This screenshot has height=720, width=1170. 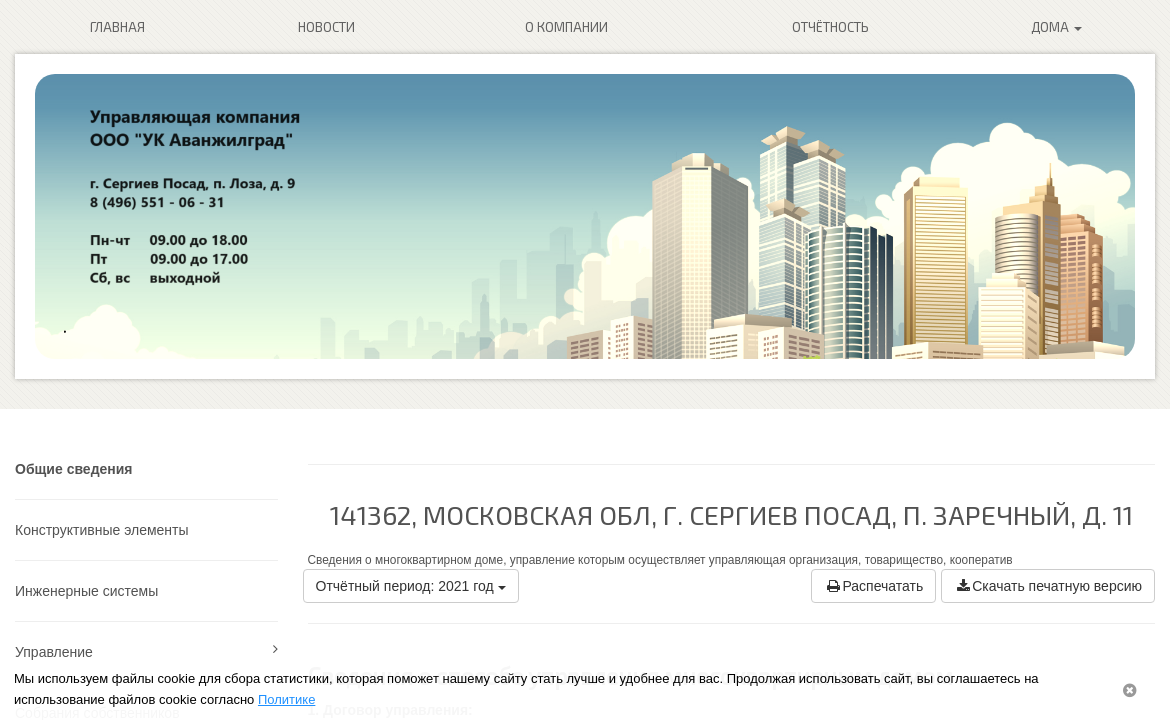 I want to click on Отчётность, so click(x=830, y=27).